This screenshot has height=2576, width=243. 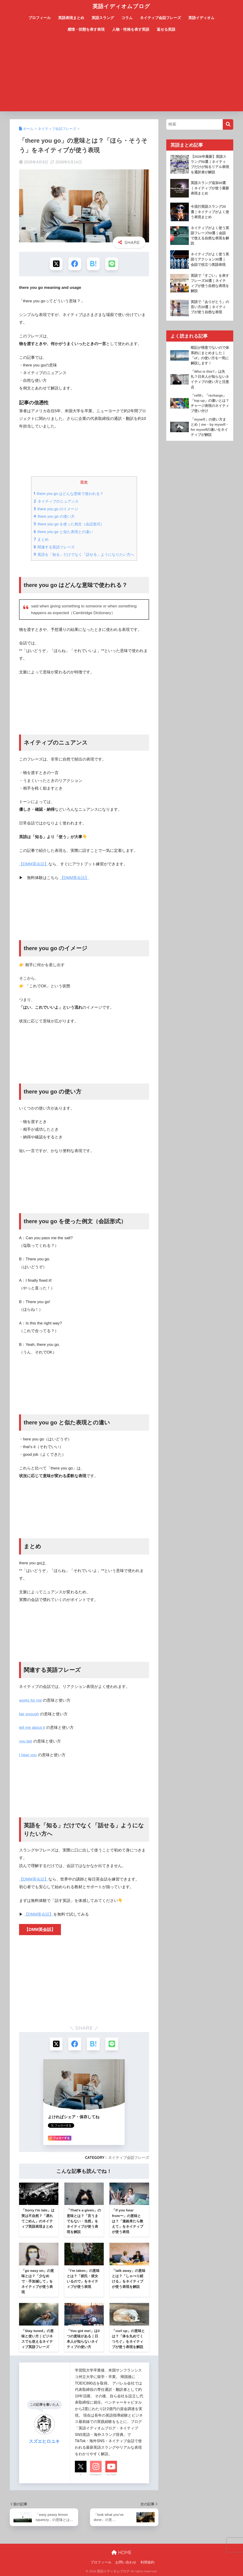 I want to click on I hear you, so click(x=28, y=1755).